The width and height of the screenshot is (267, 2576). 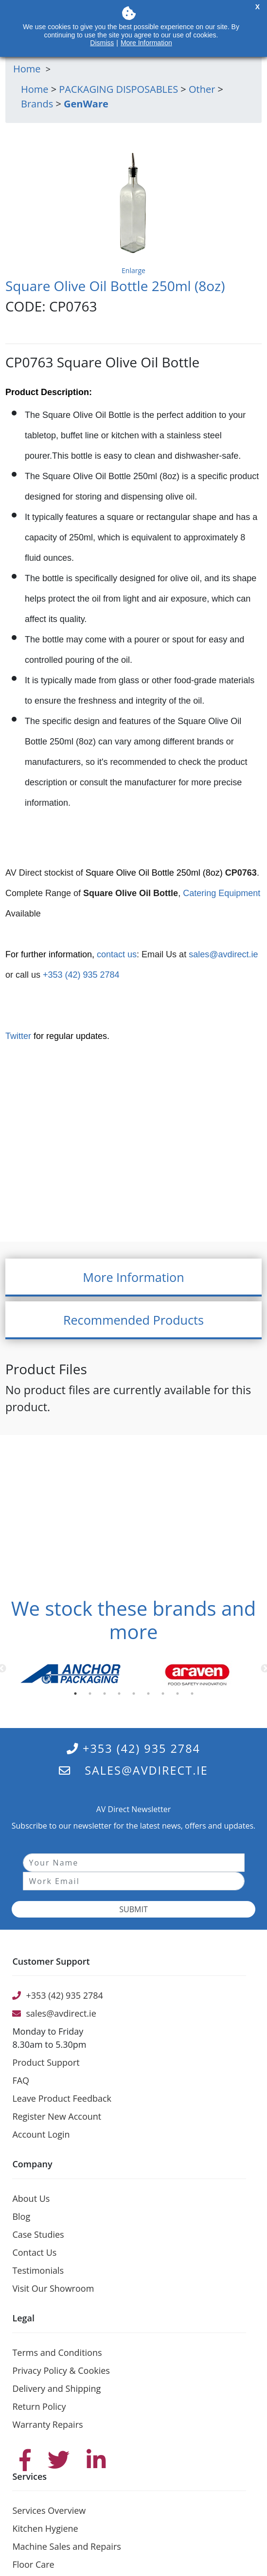 What do you see at coordinates (53, 2288) in the screenshot?
I see `Visit Our Showroom` at bounding box center [53, 2288].